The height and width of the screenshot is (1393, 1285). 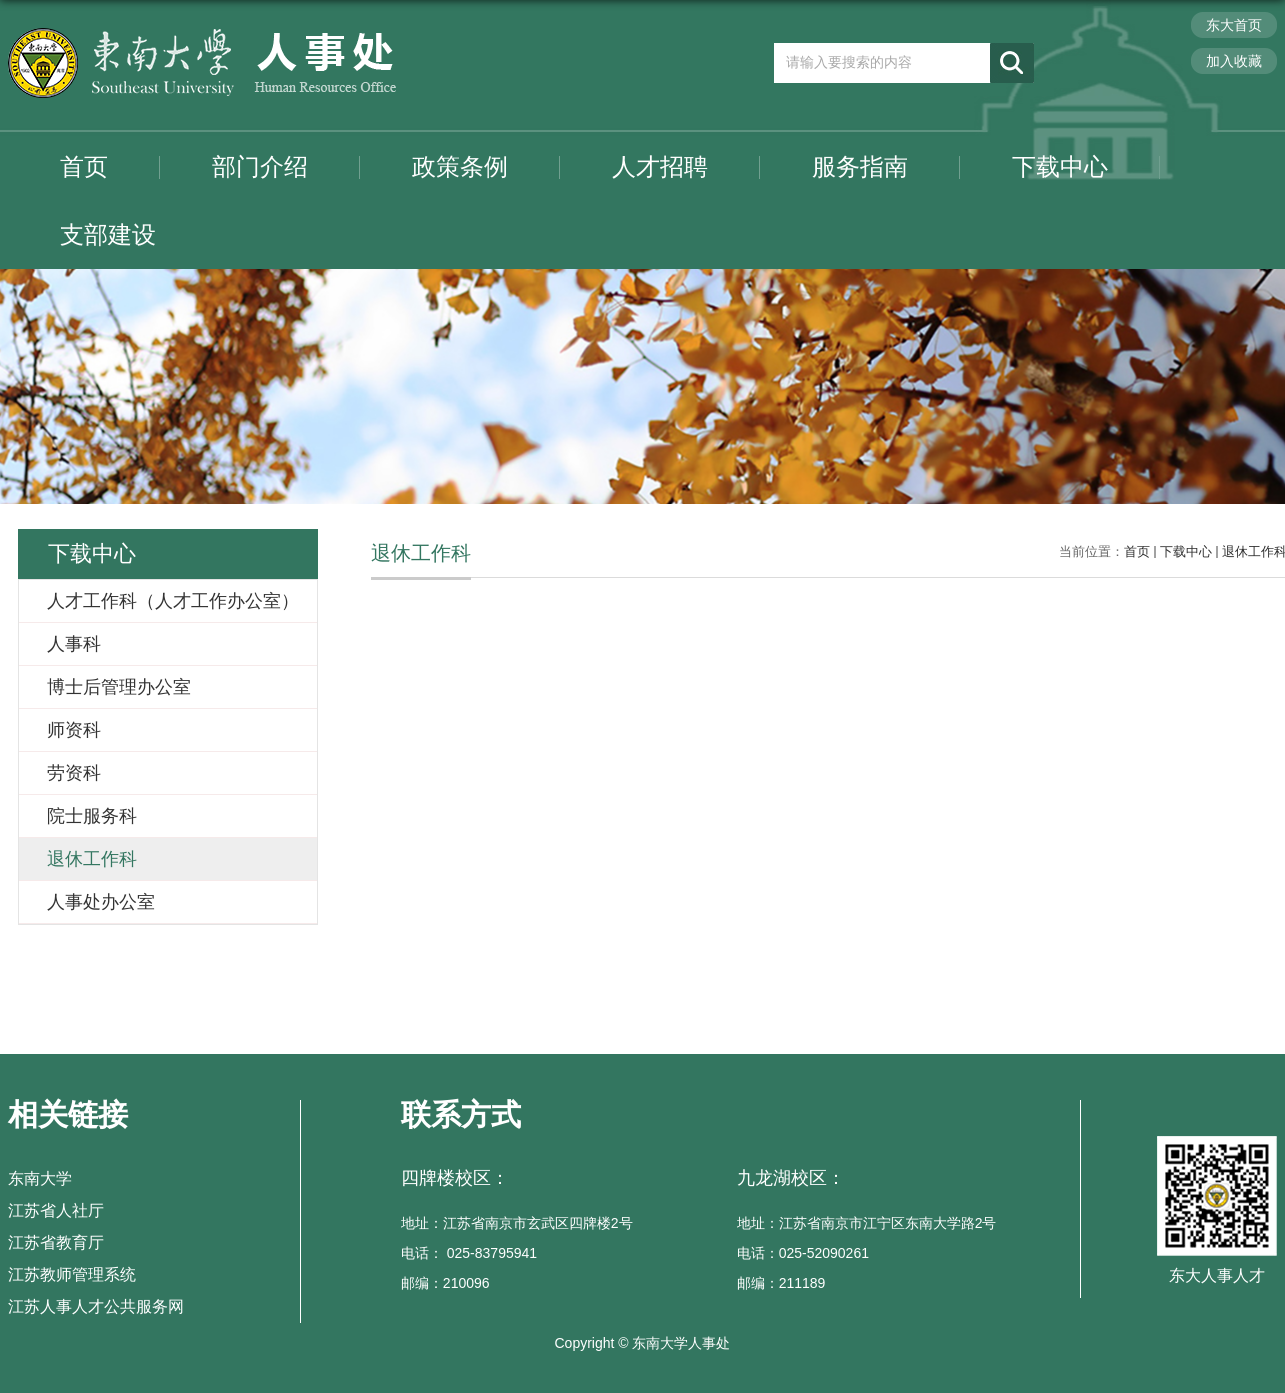 What do you see at coordinates (1234, 61) in the screenshot?
I see `加入收藏` at bounding box center [1234, 61].